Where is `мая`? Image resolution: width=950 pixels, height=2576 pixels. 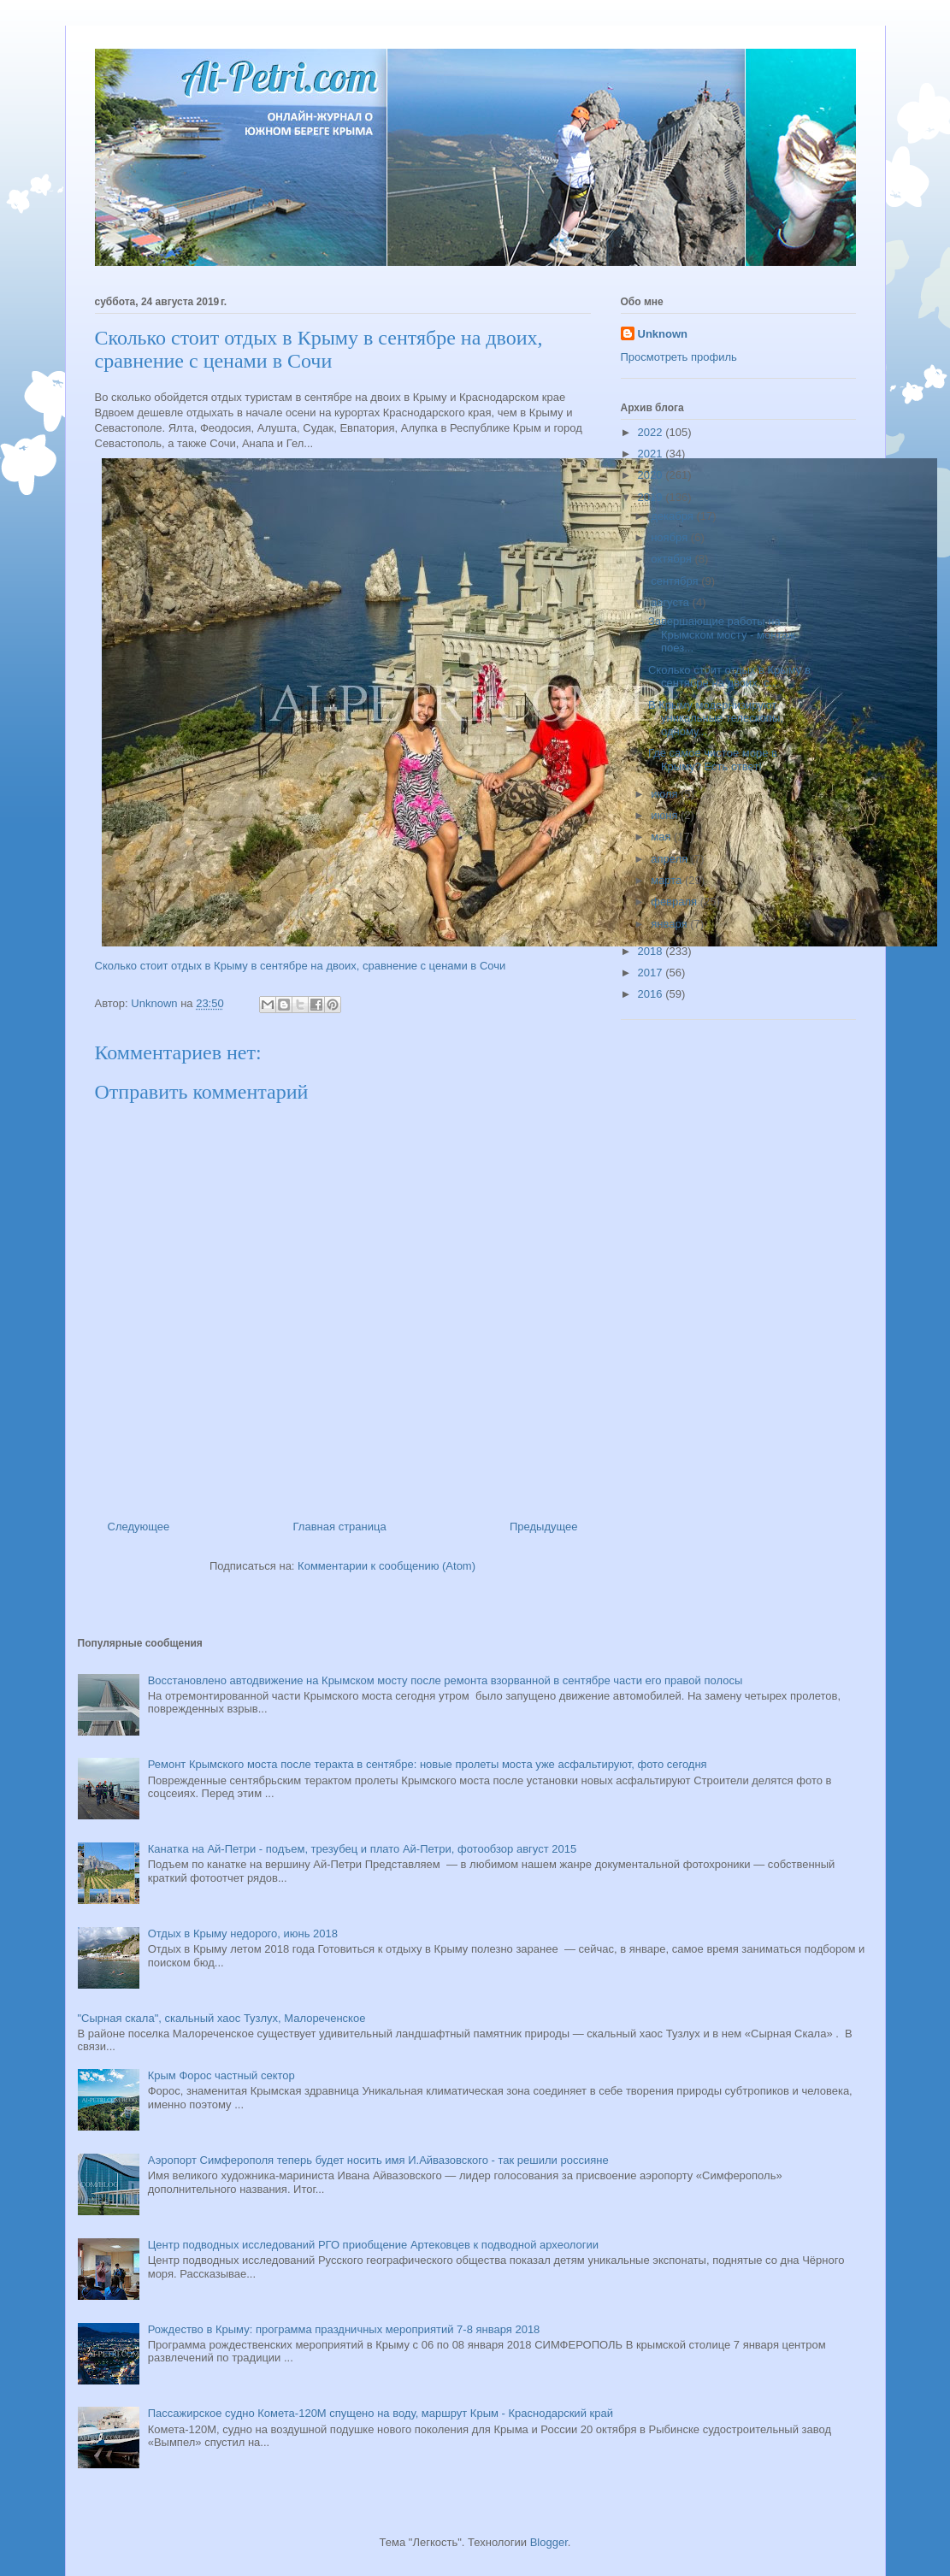 мая is located at coordinates (662, 836).